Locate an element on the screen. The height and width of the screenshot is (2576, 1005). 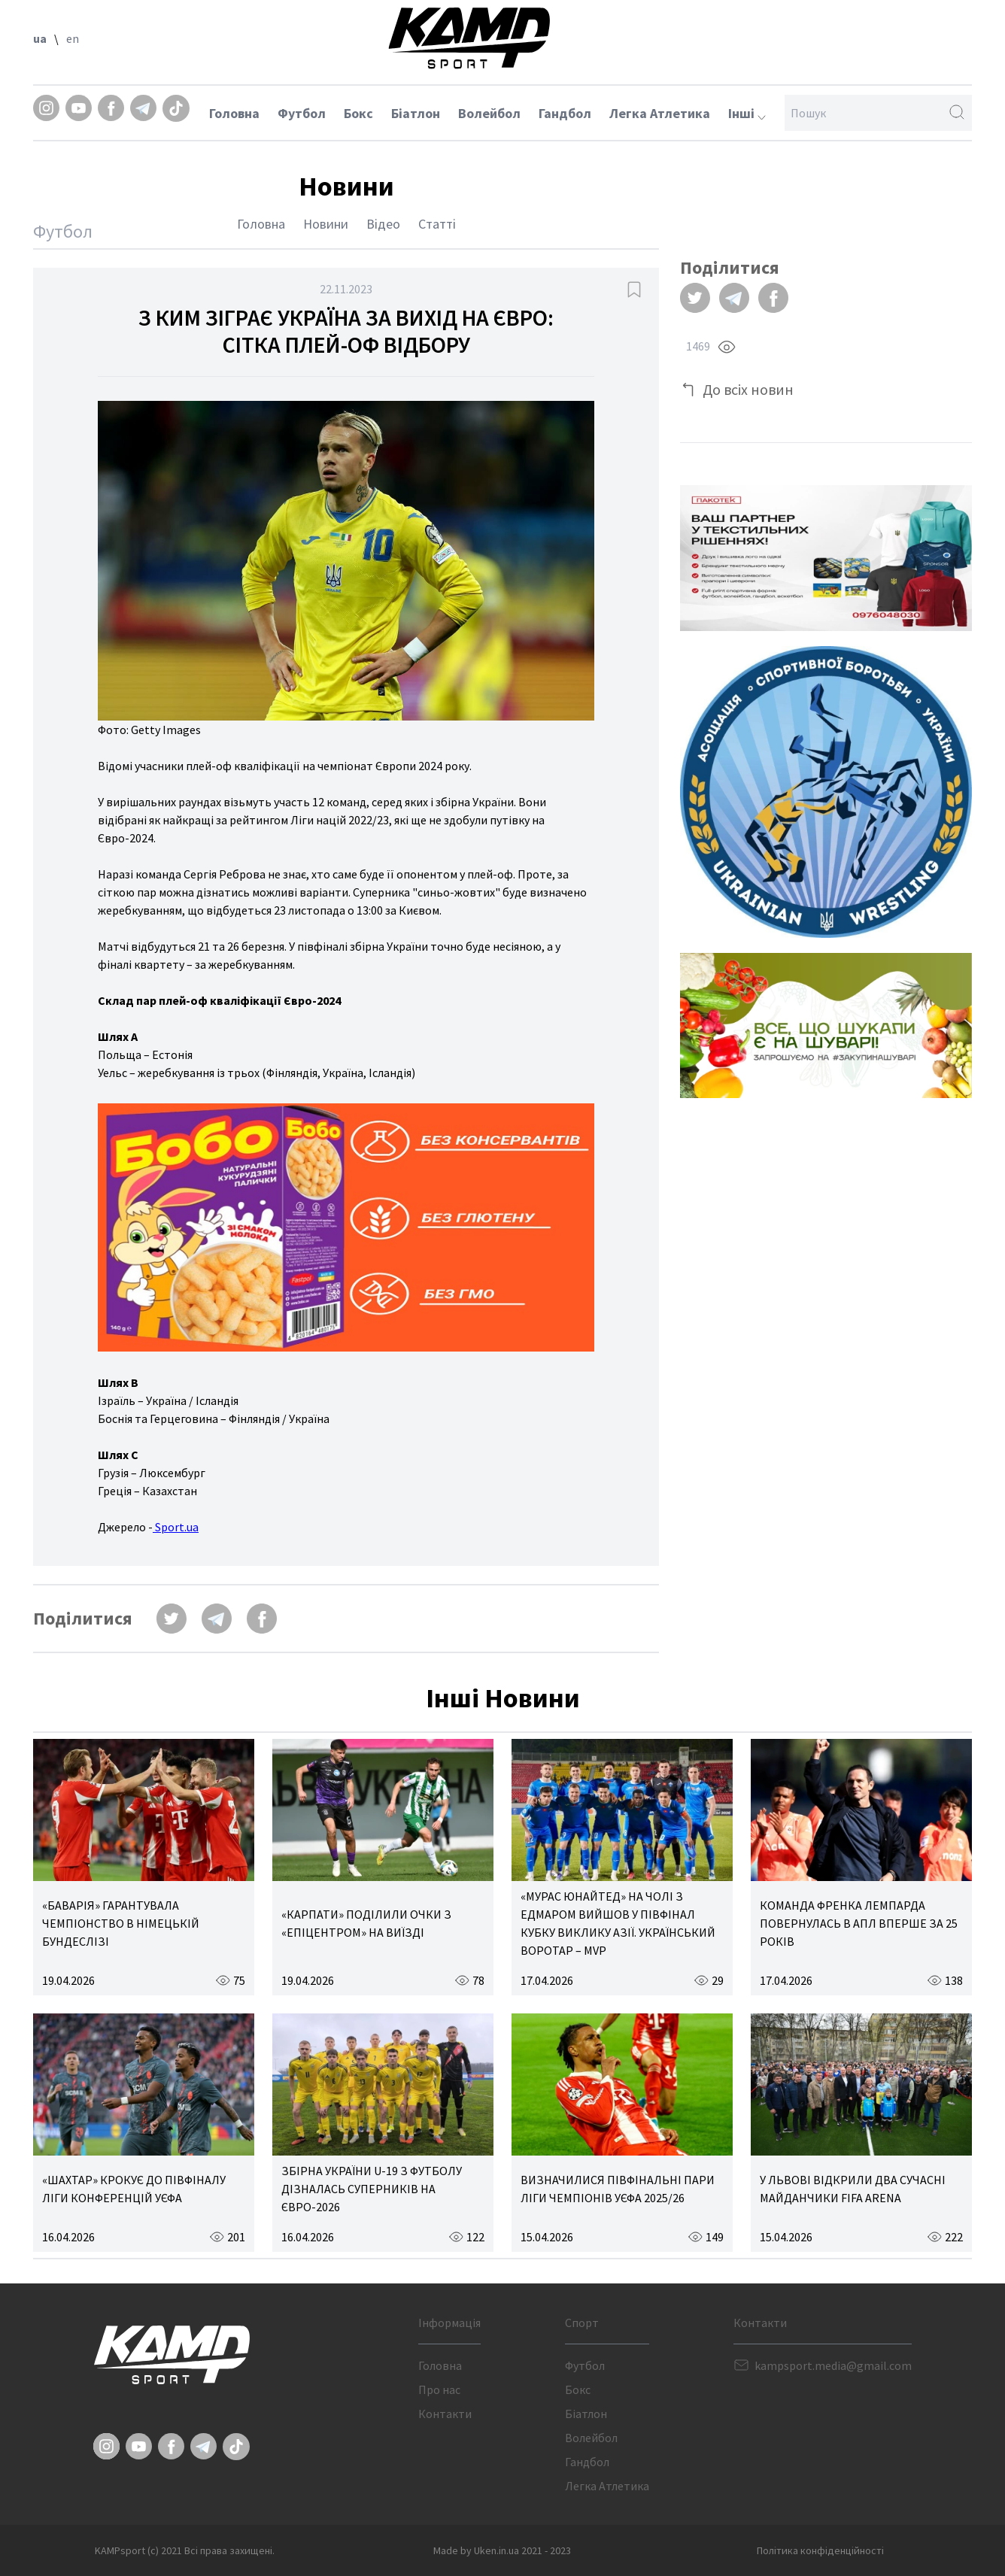
«ШАХТАР» КРОКУЄ ДО ПІВФІНАЛУ ЛІГИ КОНФЕРЕНЦІЙ УЄФА is located at coordinates (134, 2188).